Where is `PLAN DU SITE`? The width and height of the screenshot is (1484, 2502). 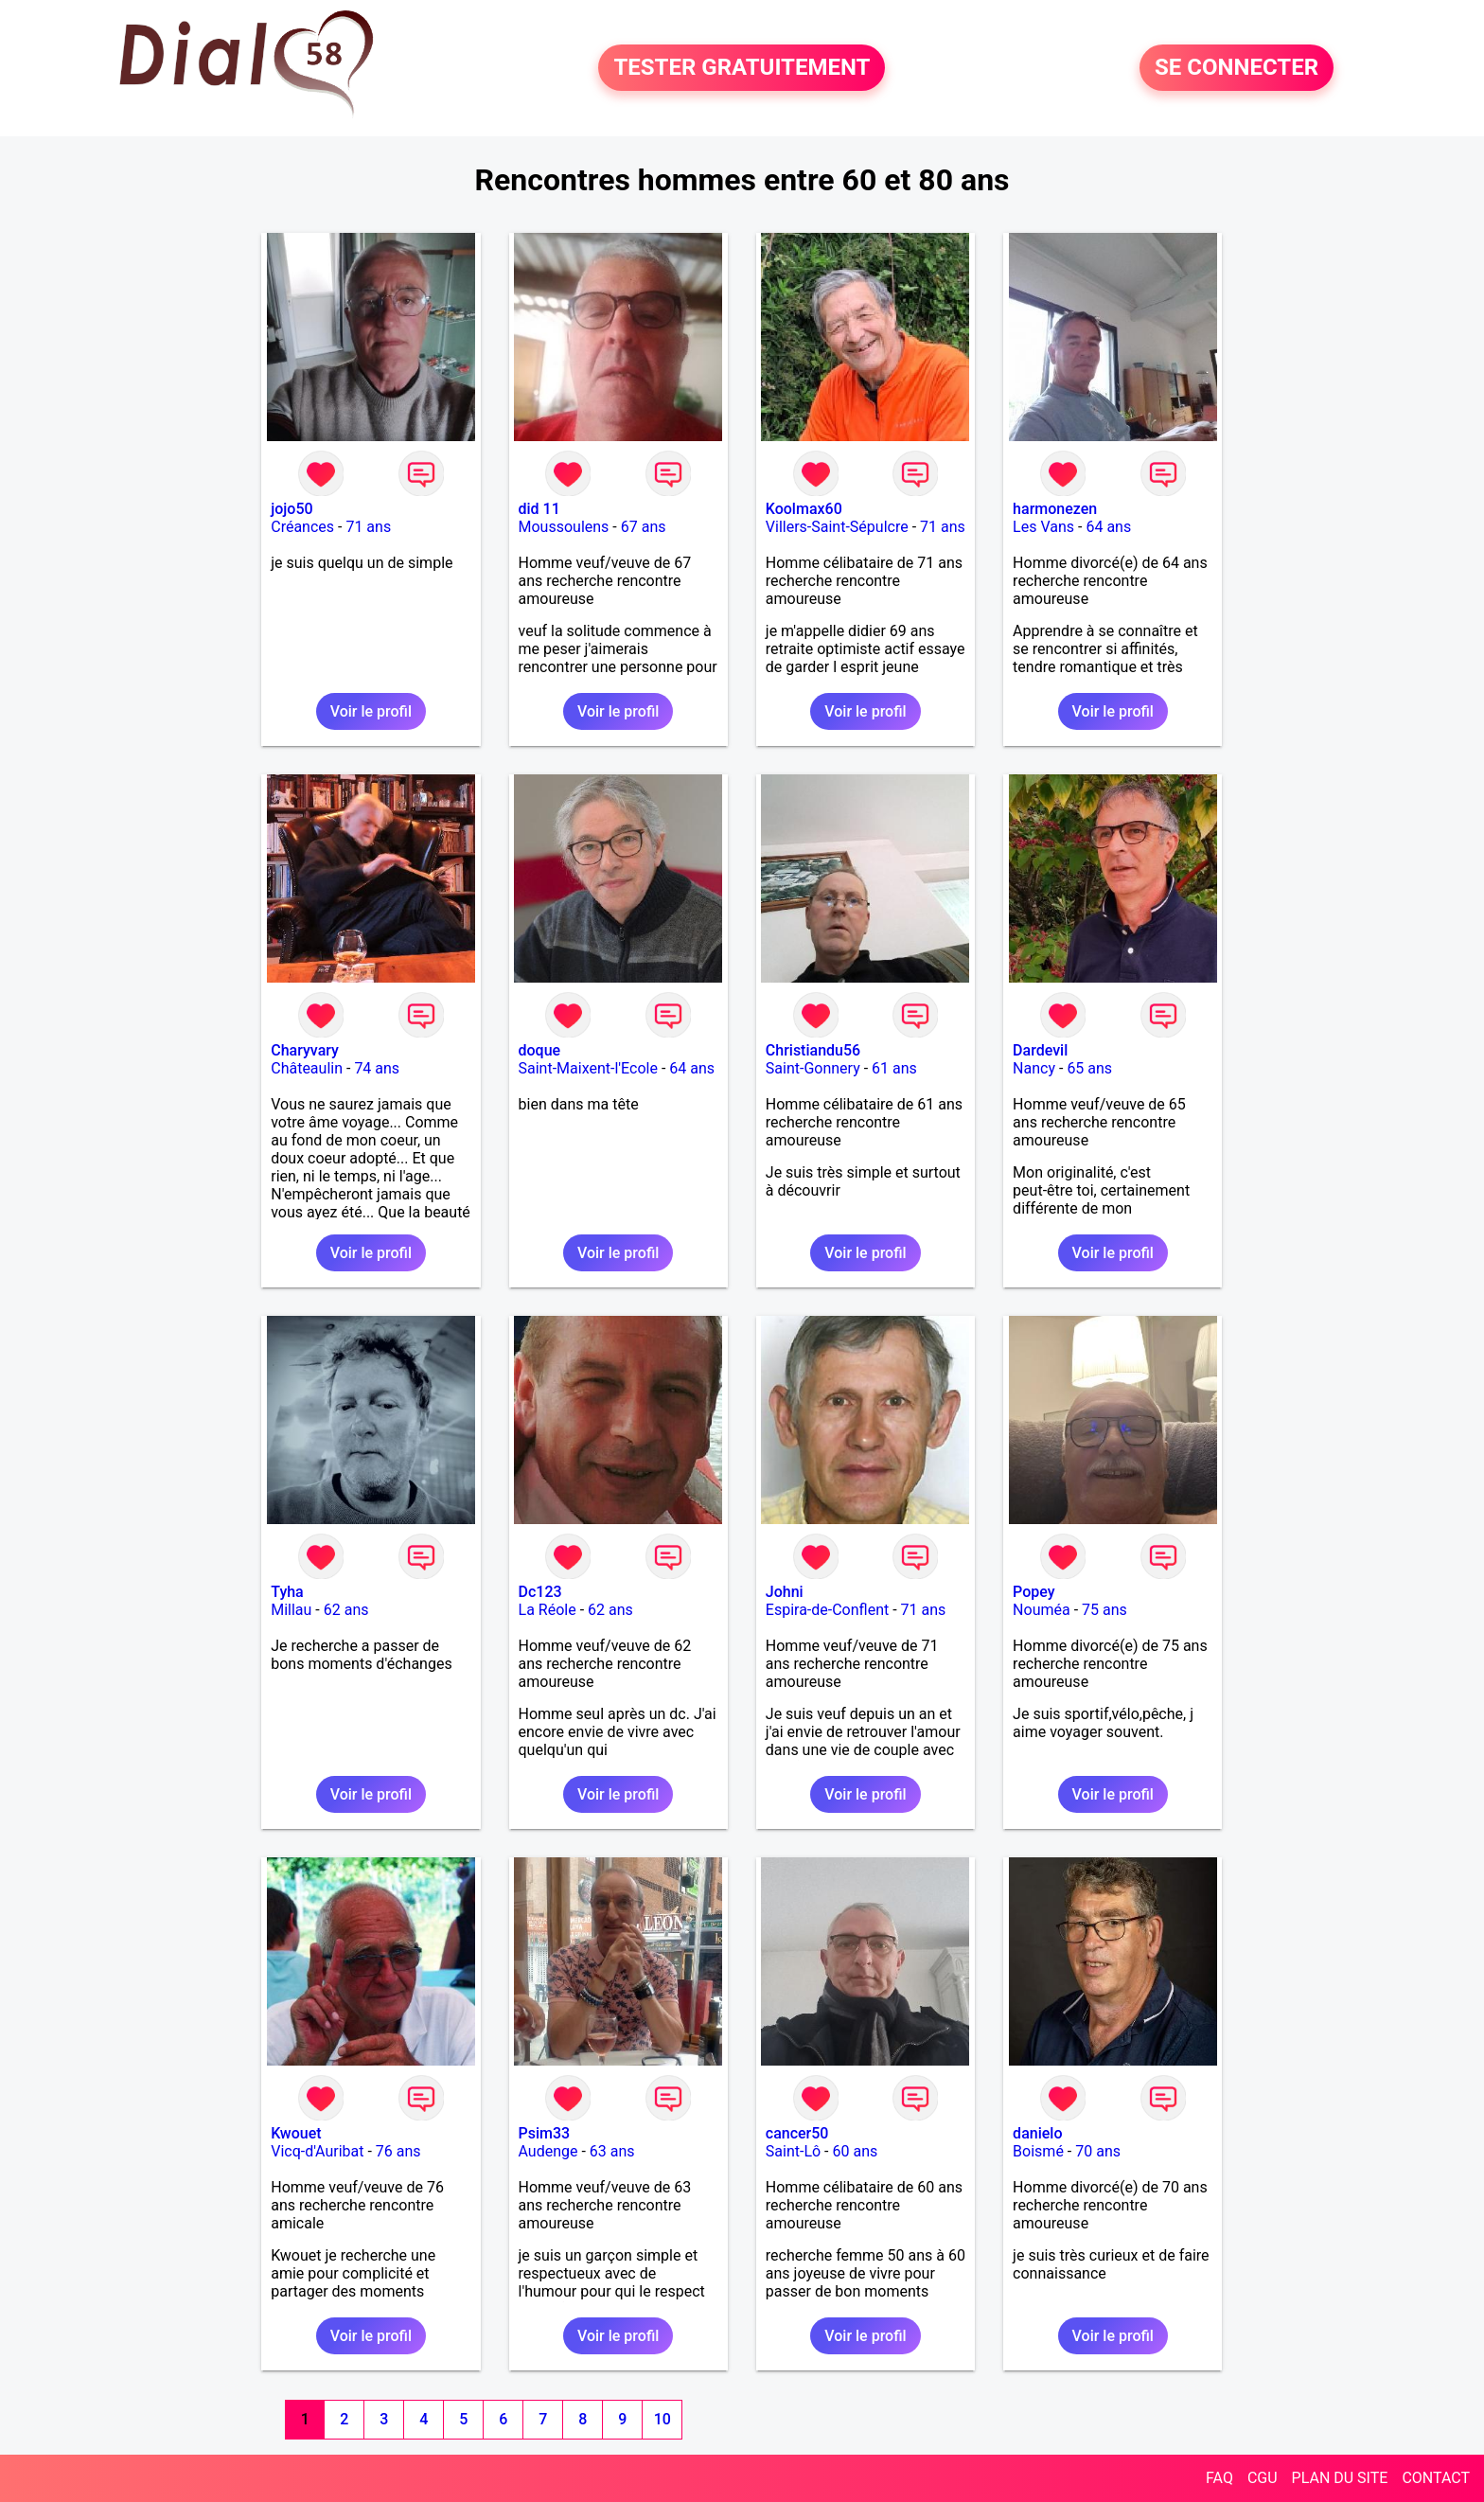
PLAN DU SITE is located at coordinates (1340, 2478).